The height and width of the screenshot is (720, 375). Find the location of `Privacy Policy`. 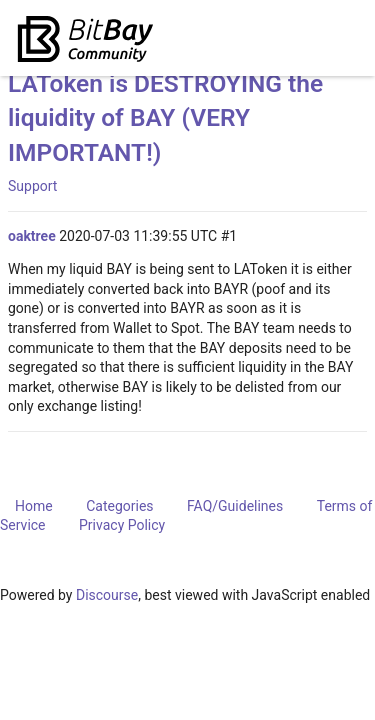

Privacy Policy is located at coordinates (122, 525).